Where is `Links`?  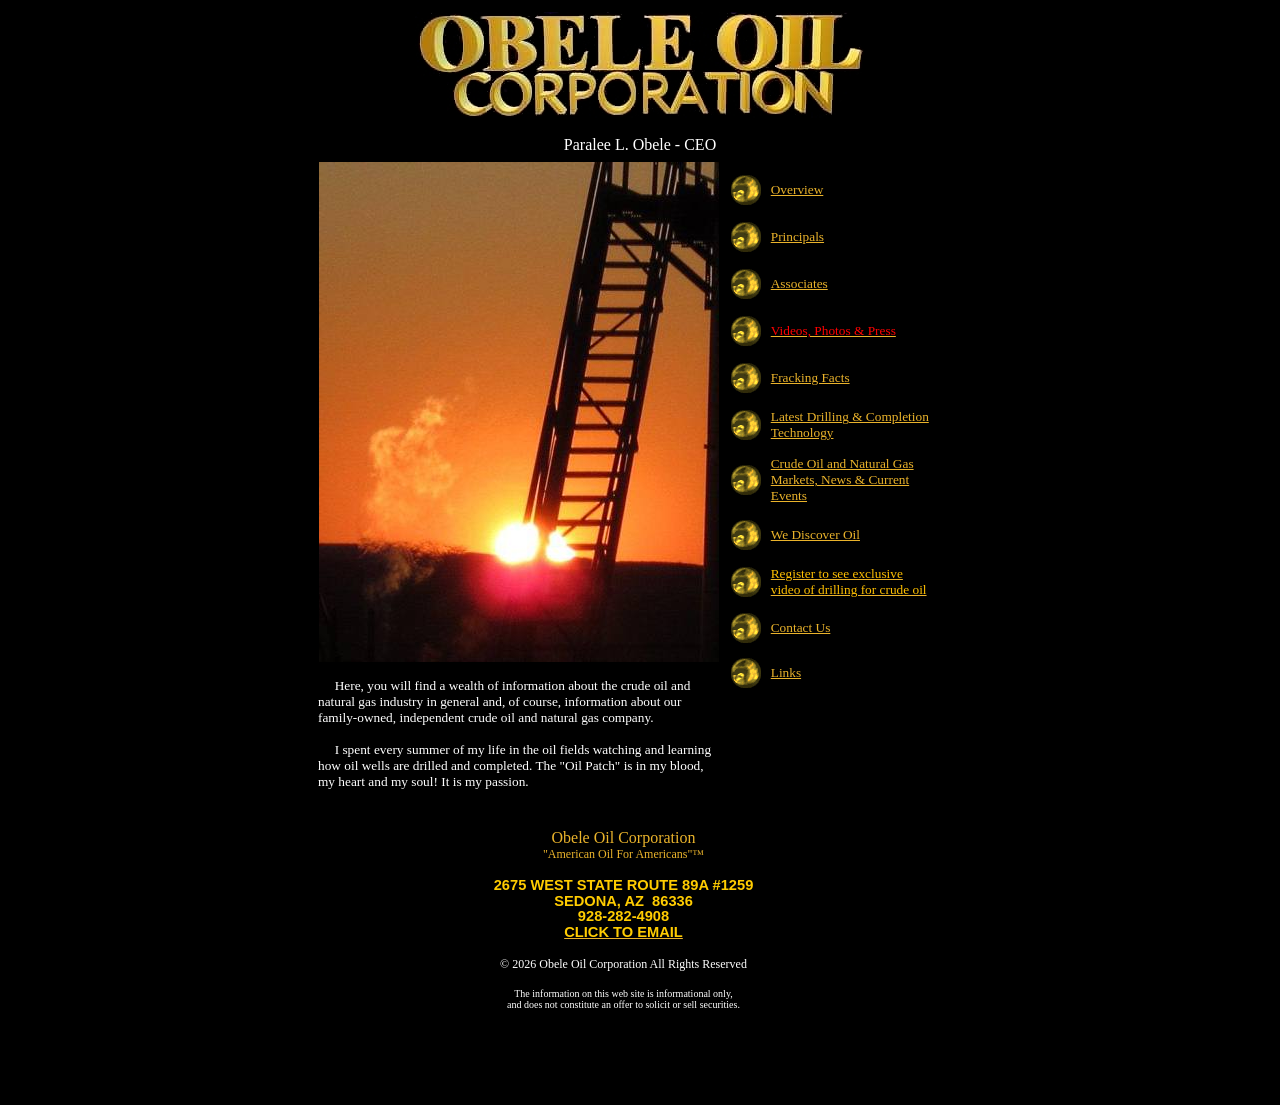
Links is located at coordinates (786, 672).